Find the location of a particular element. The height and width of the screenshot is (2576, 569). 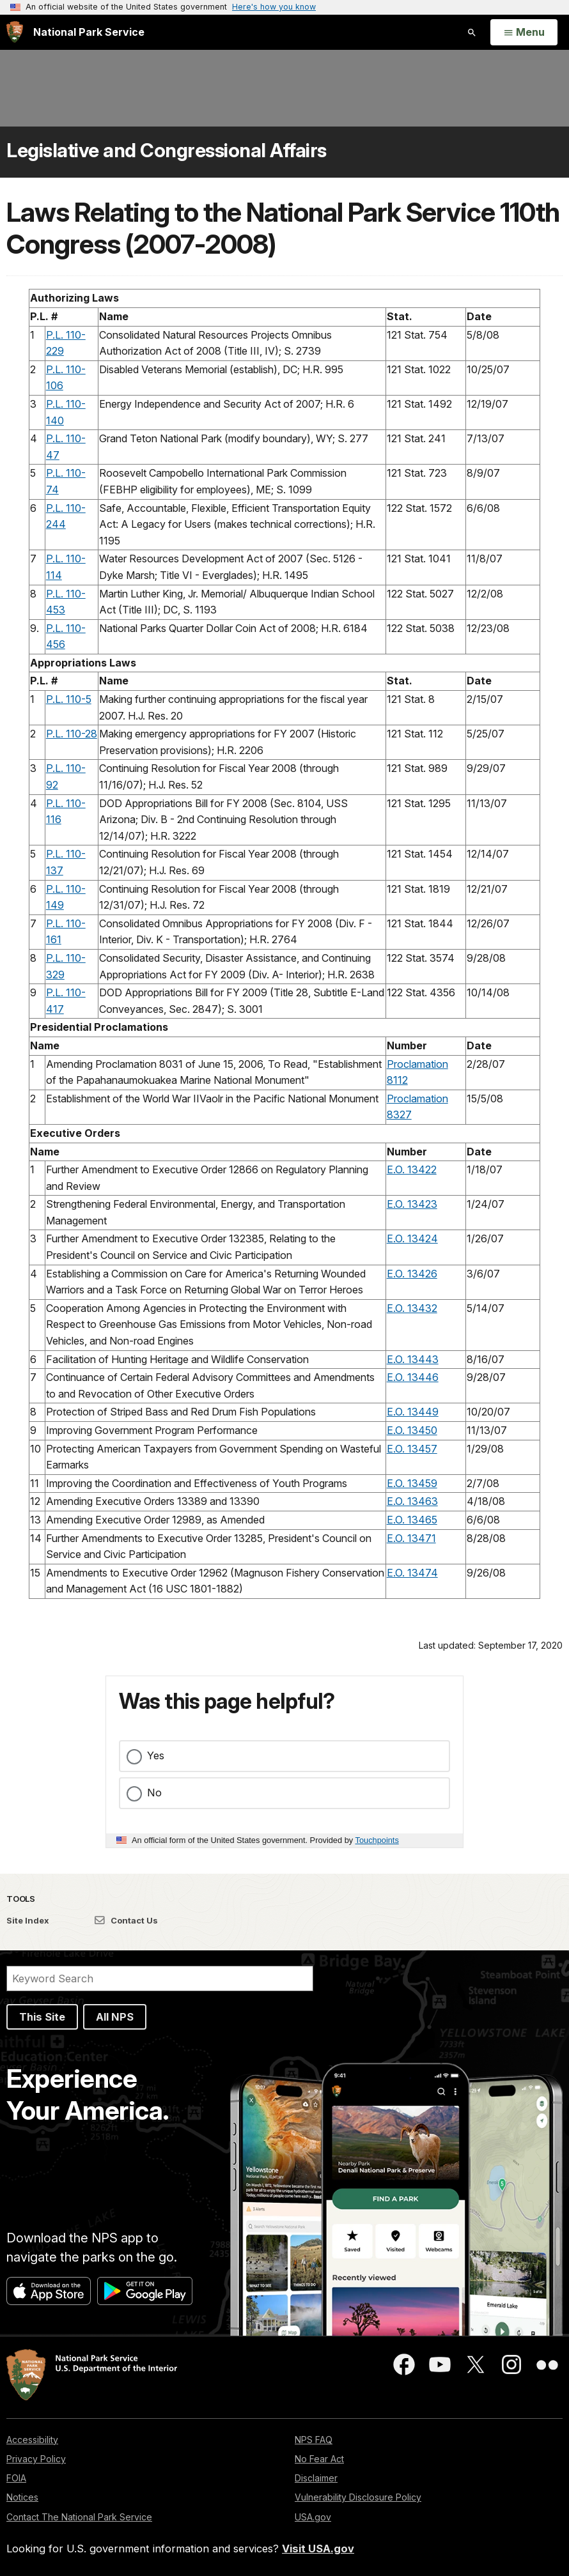

E.O. 13459 is located at coordinates (412, 1483).